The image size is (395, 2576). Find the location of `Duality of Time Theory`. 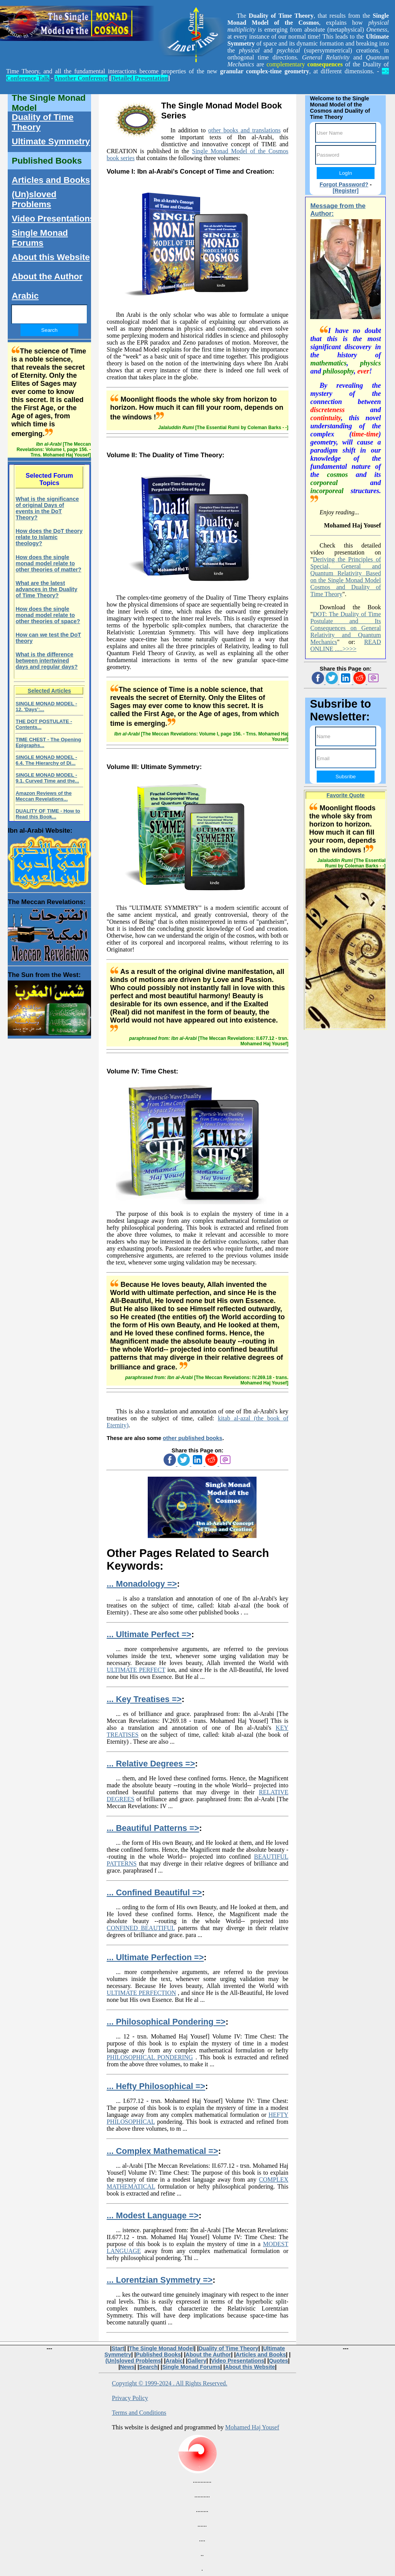

Duality of Time Theory is located at coordinates (42, 122).